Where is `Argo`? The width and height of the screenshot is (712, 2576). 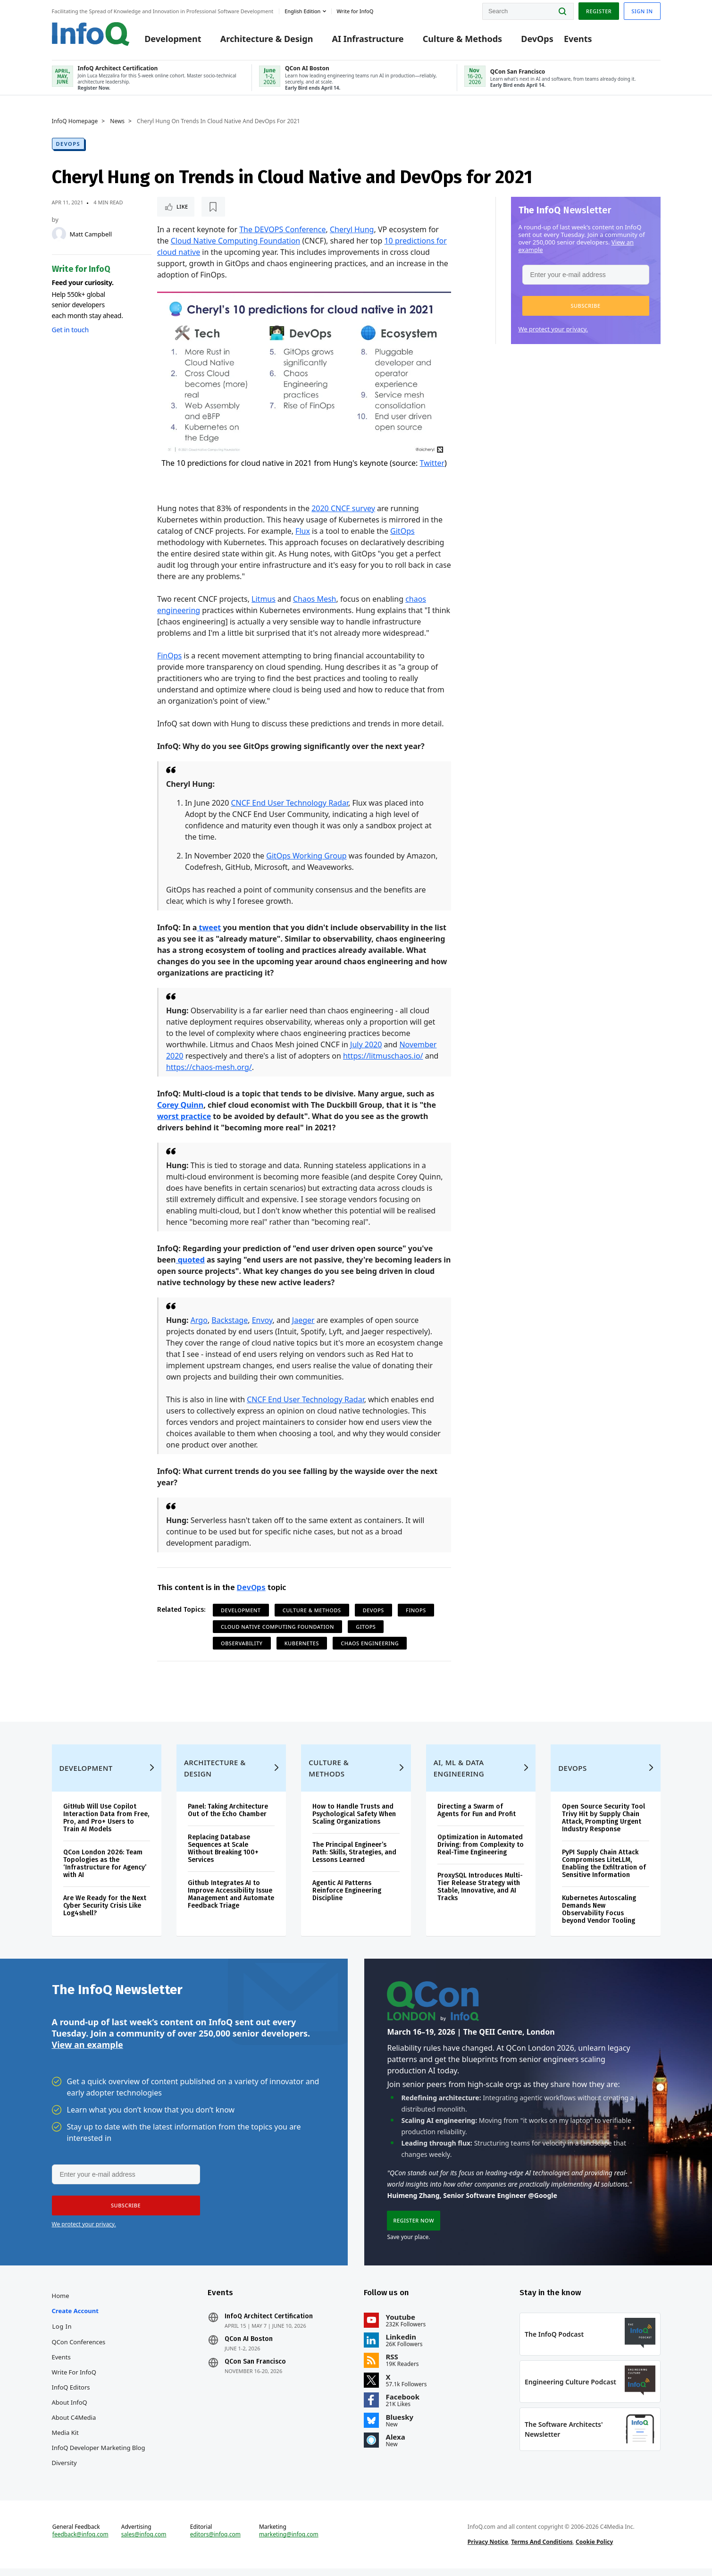
Argo is located at coordinates (199, 1320).